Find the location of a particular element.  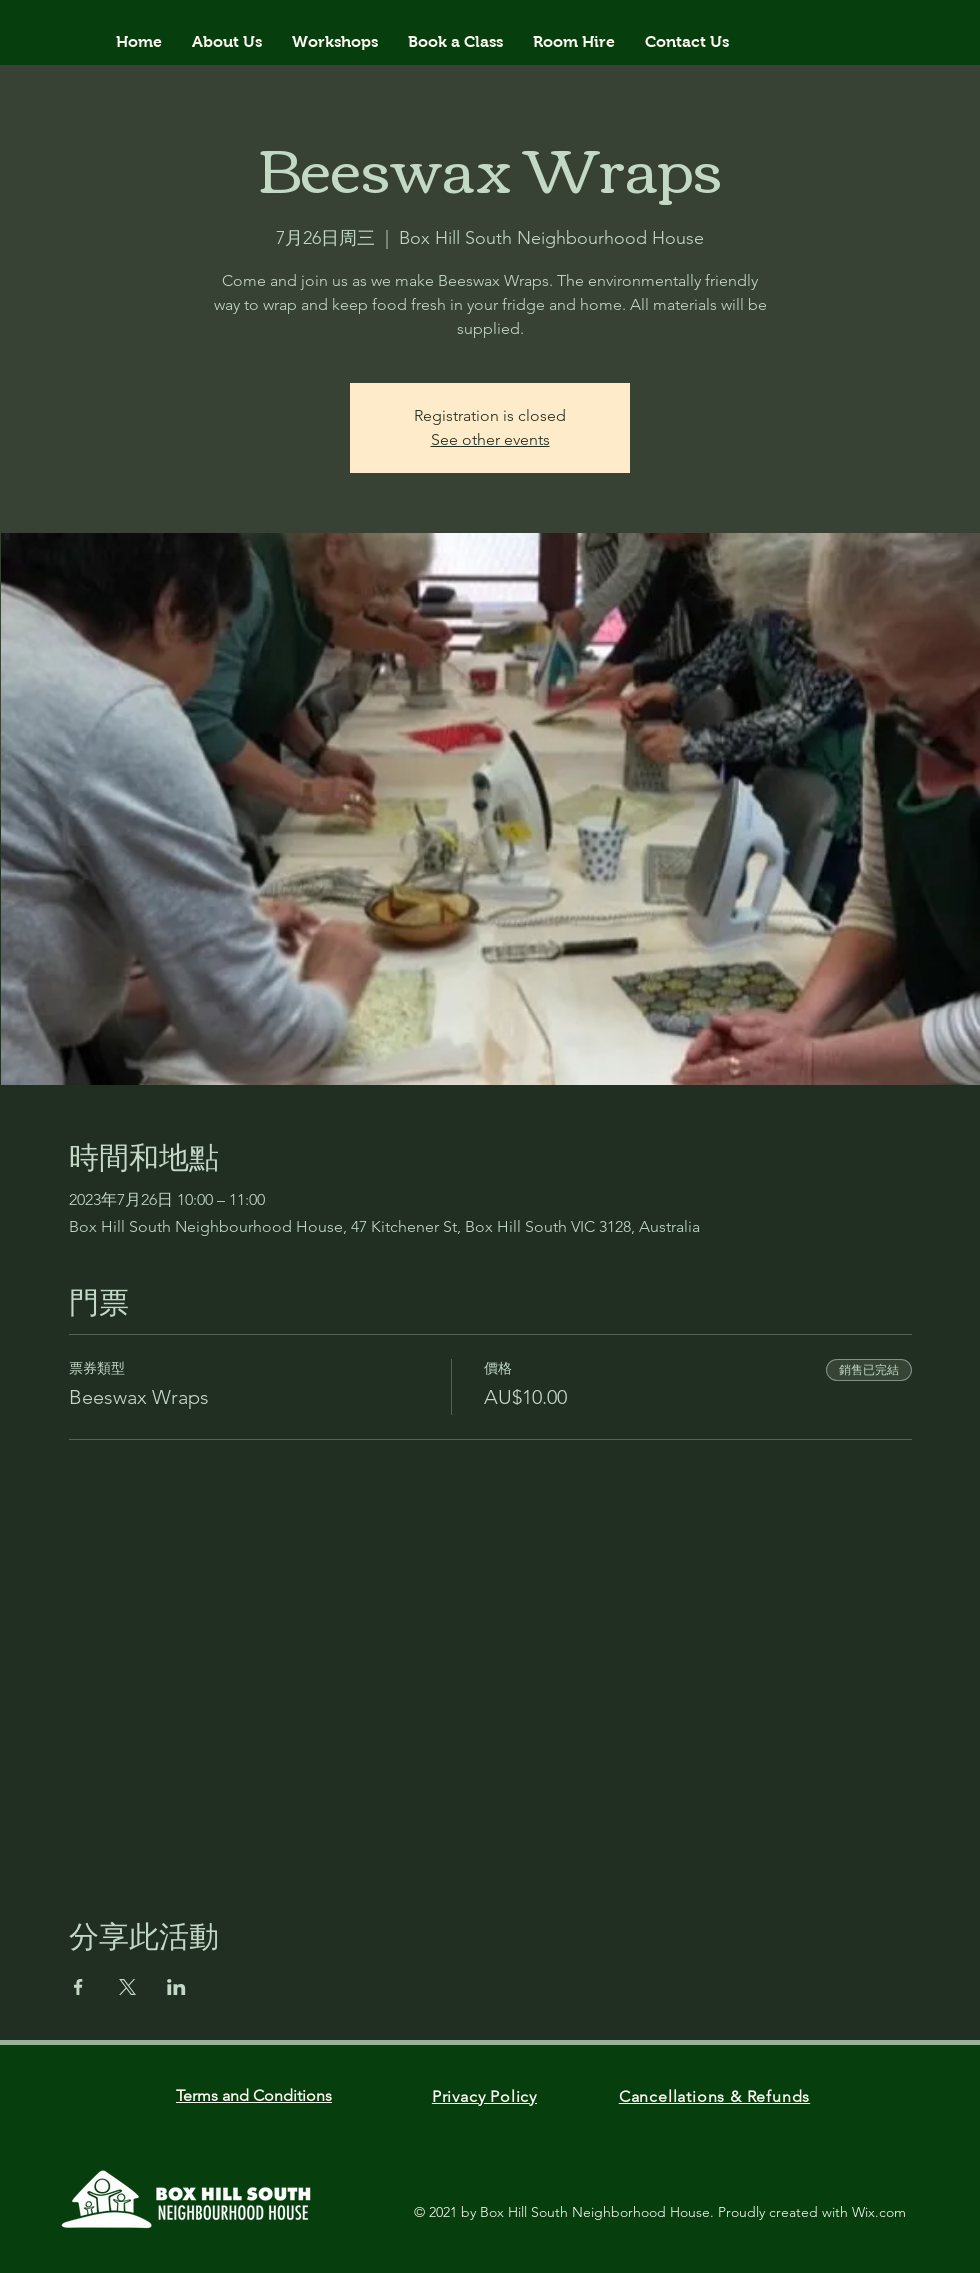

[於 LinkedIn 分享活動] is located at coordinates (176, 1987).